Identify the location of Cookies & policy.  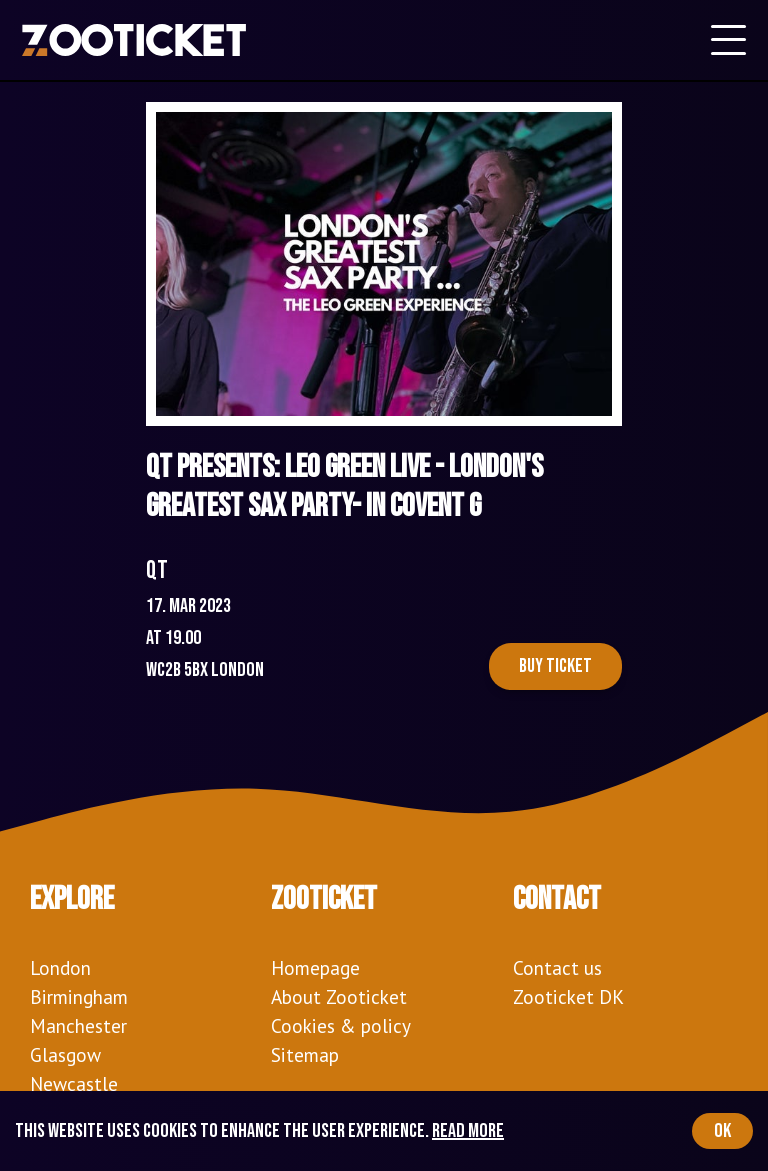
(341, 1025).